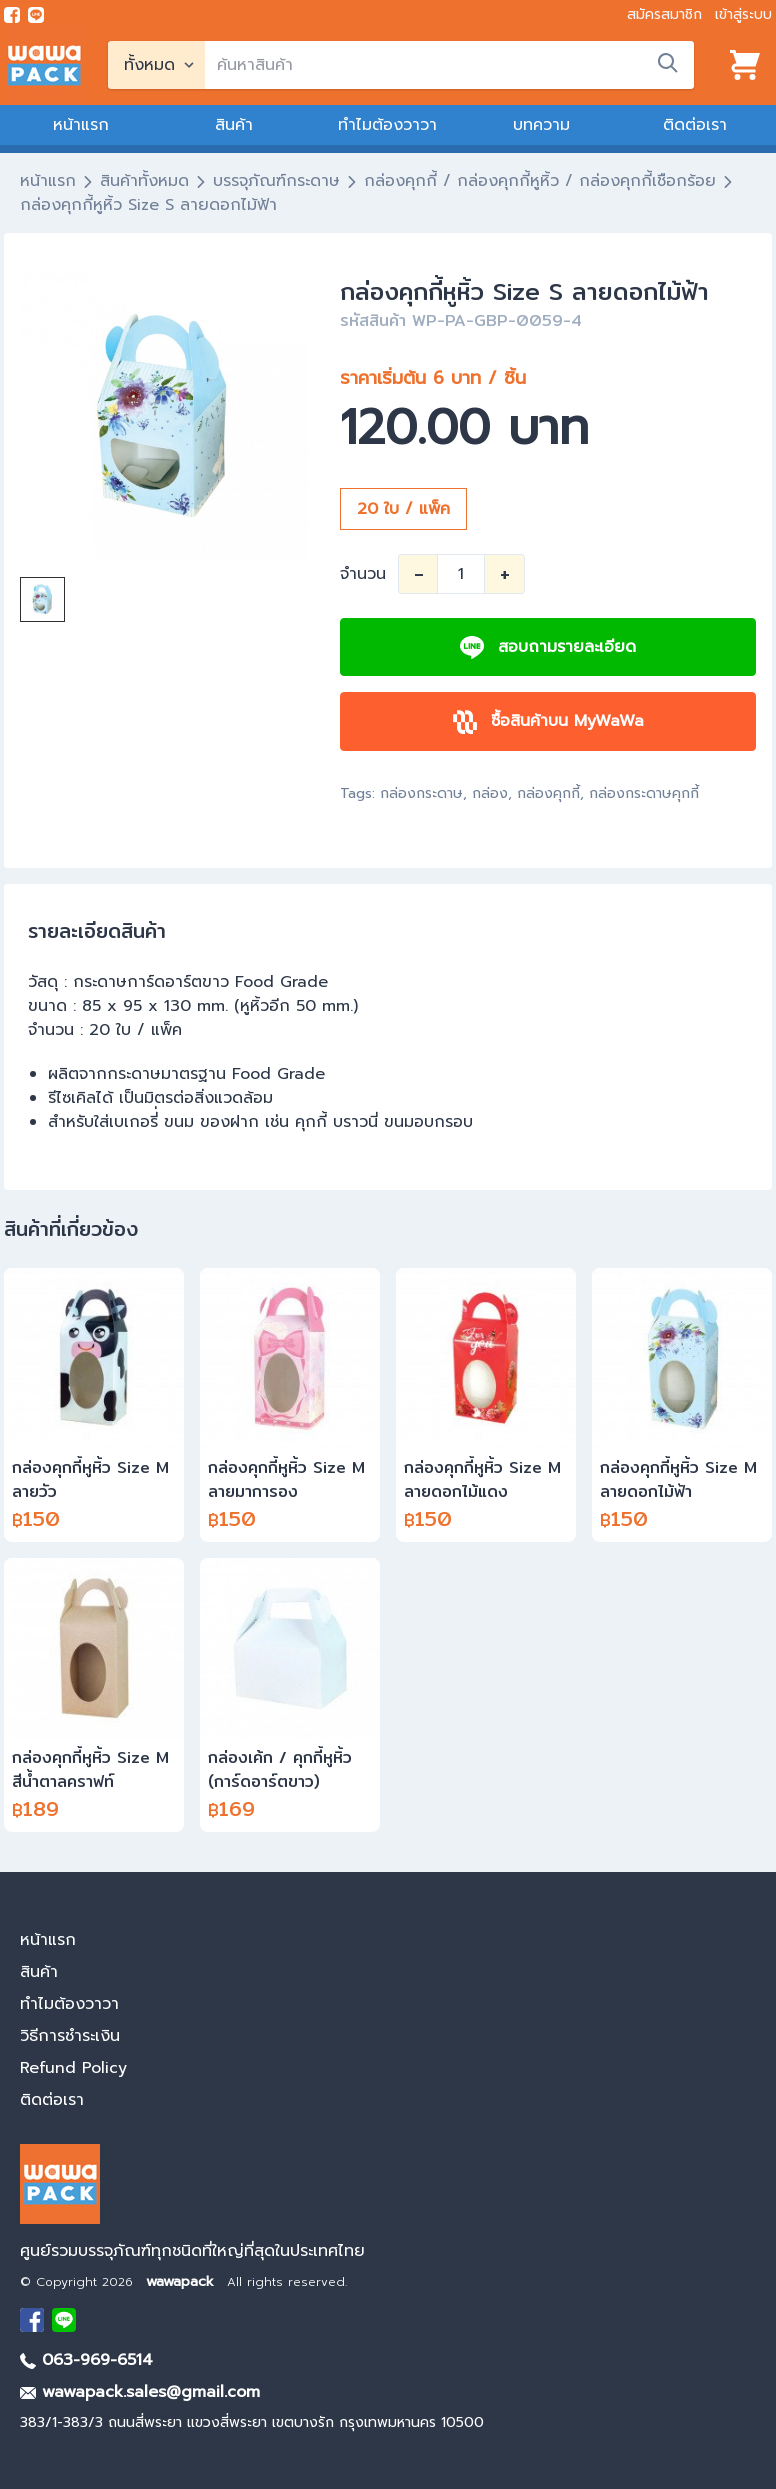 This screenshot has width=776, height=2489. I want to click on Refund Policy, so click(73, 2068).